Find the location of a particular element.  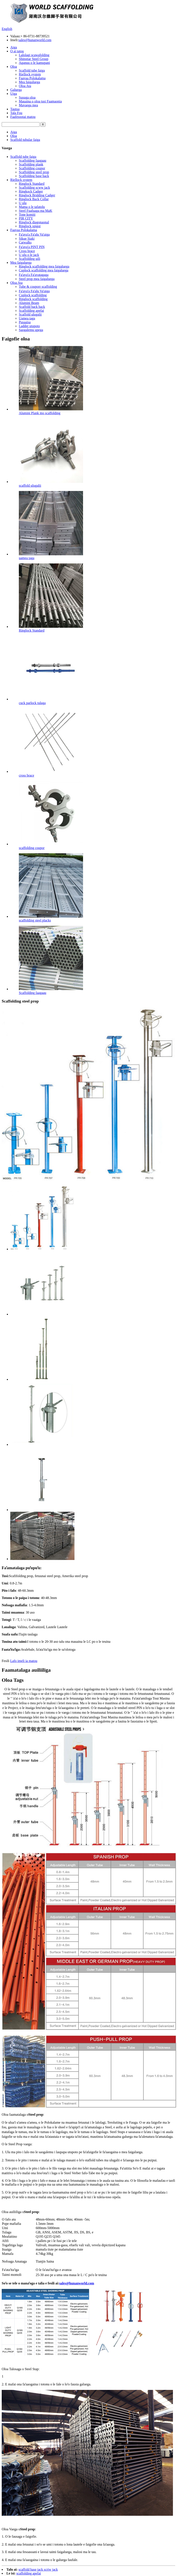

Mauaina o oloa tusi Faamaonia is located at coordinates (40, 101).